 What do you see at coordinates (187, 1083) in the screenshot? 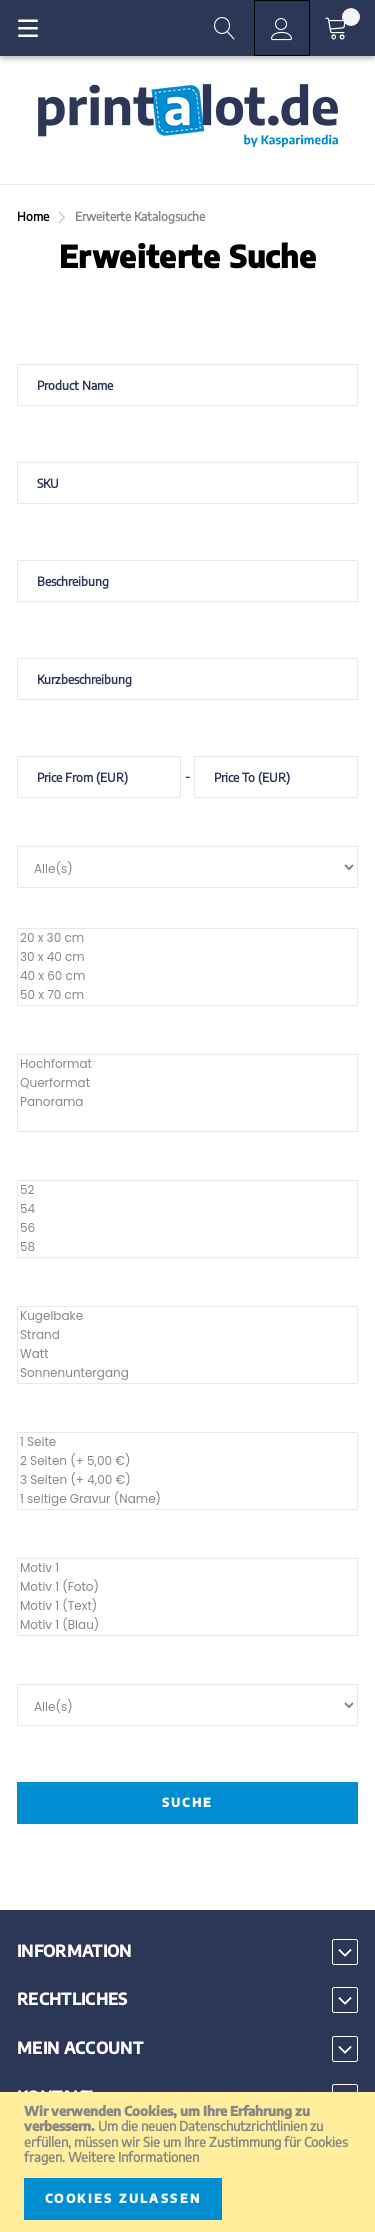
I see `Querformat` at bounding box center [187, 1083].